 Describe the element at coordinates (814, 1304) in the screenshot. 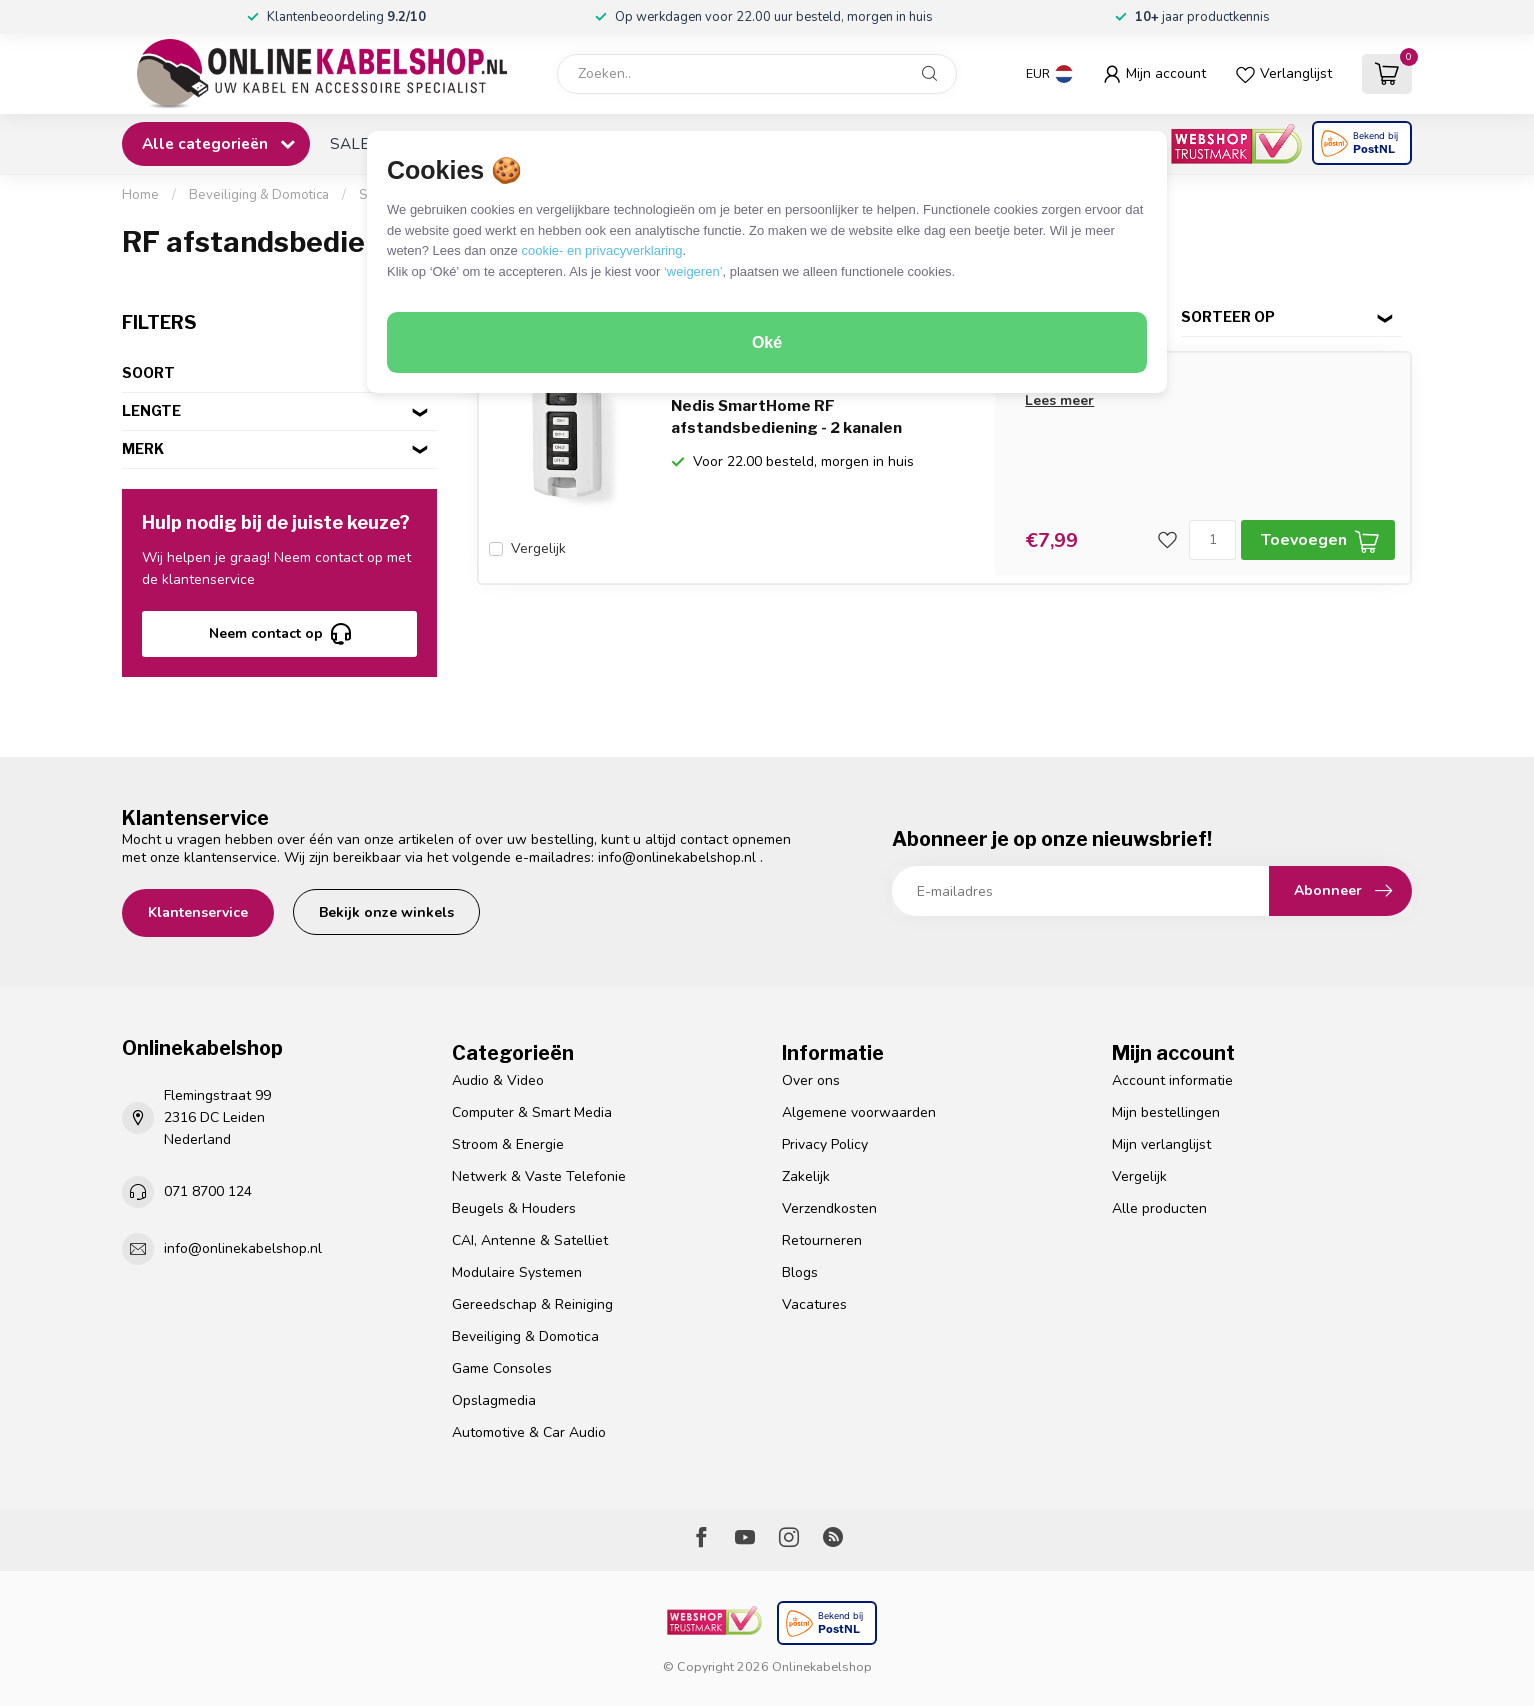

I see `Vacatures` at that location.